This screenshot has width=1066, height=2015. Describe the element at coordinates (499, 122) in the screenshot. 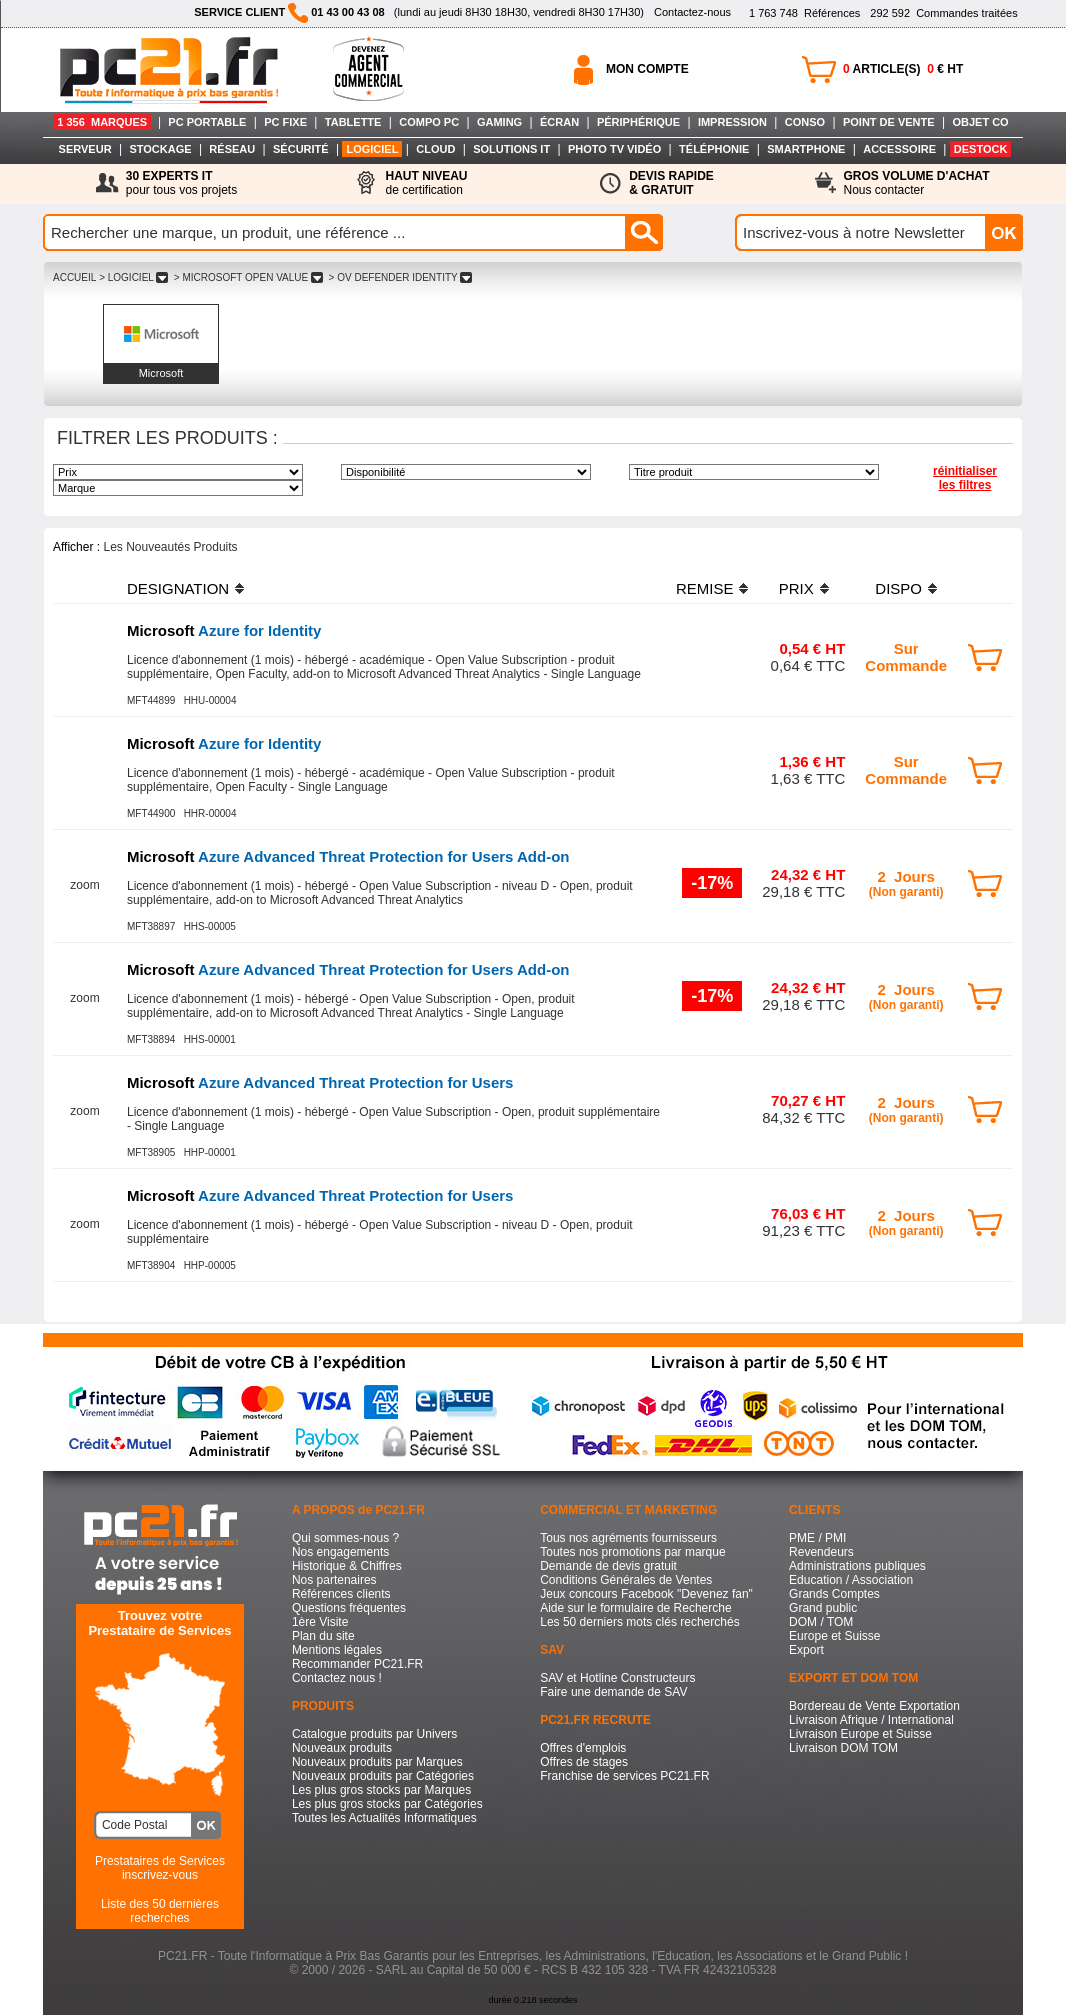

I see `GAMING` at that location.